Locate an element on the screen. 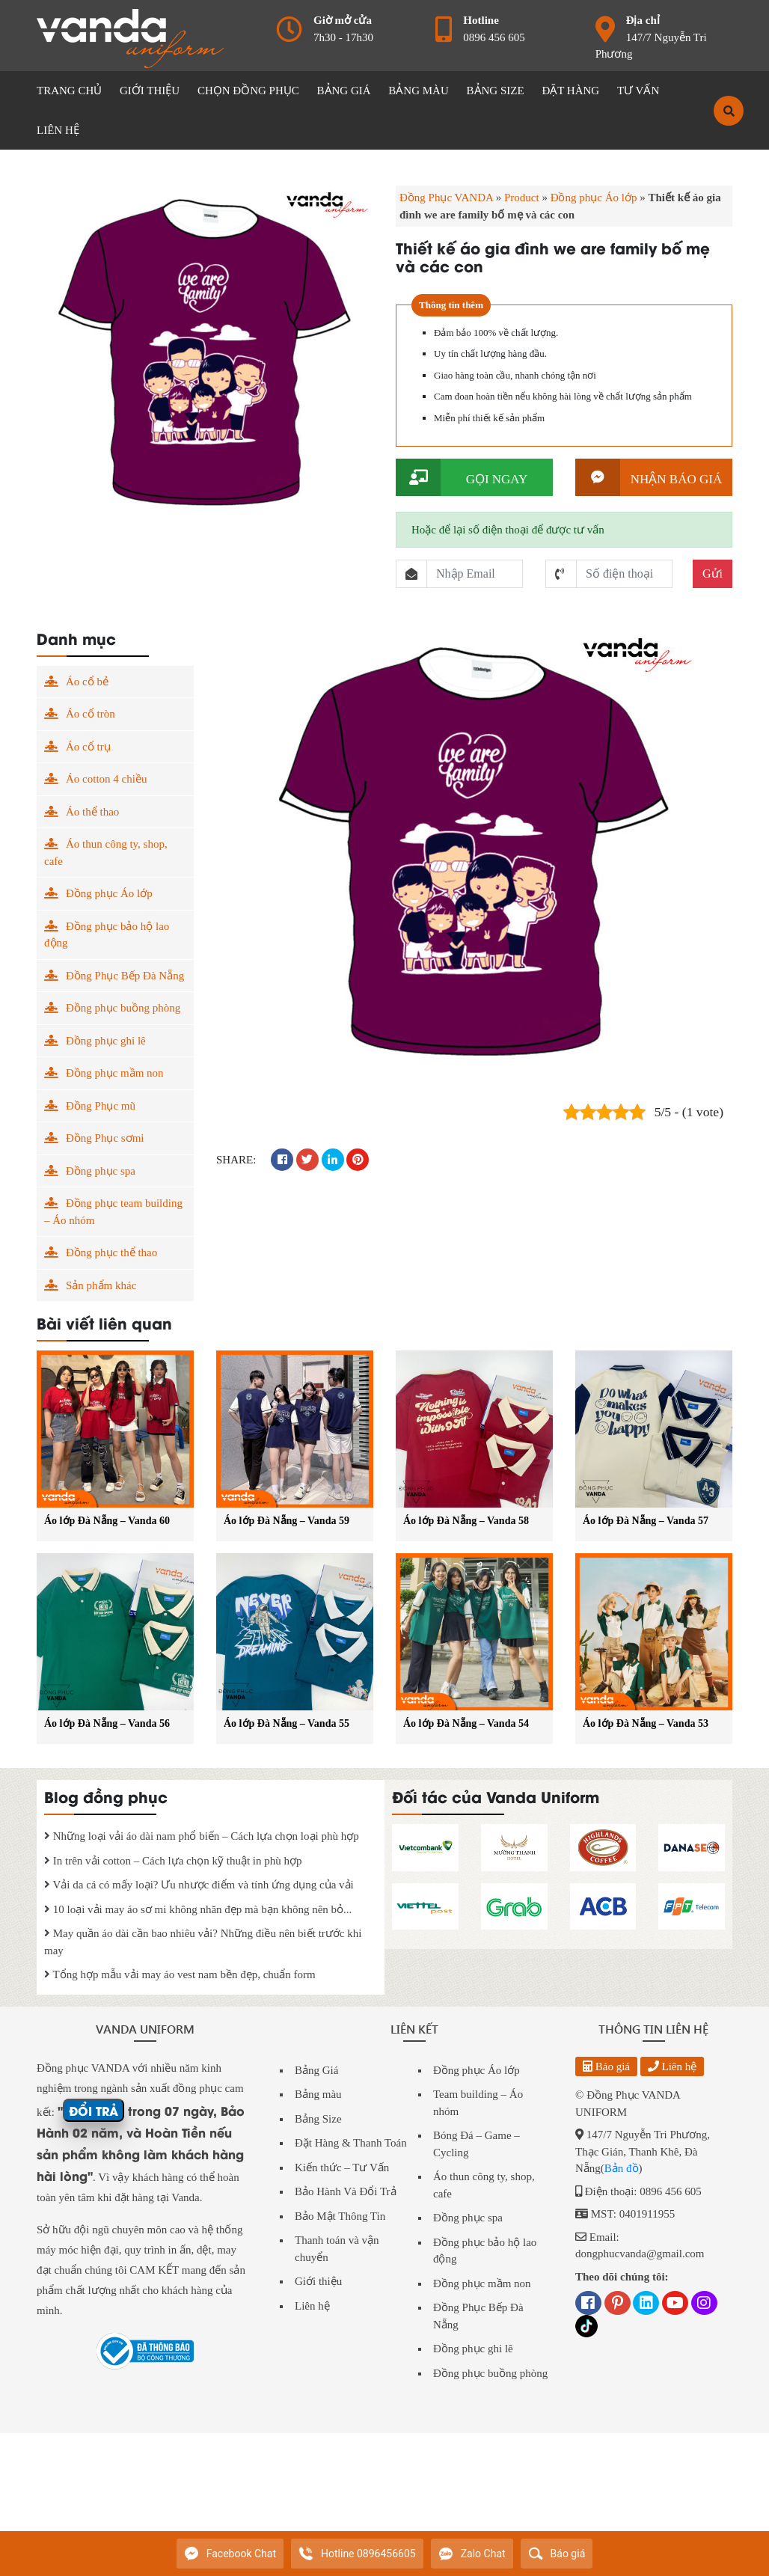 Image resolution: width=769 pixels, height=2576 pixels. Product is located at coordinates (521, 198).